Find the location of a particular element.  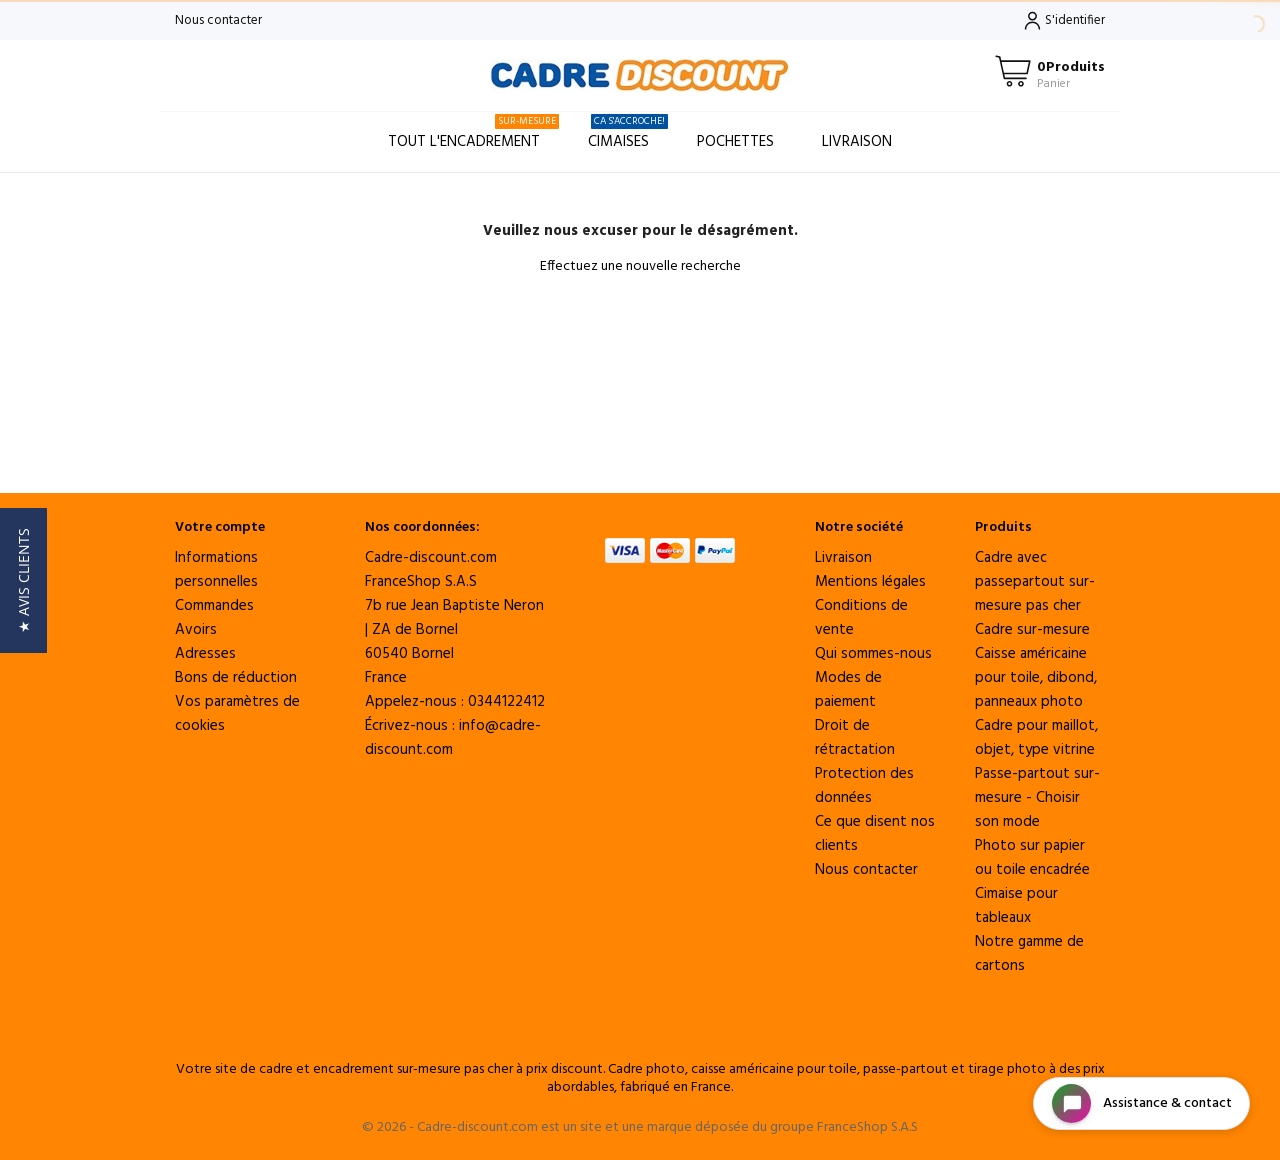

Cimaise pour tableaux is located at coordinates (1016, 906).